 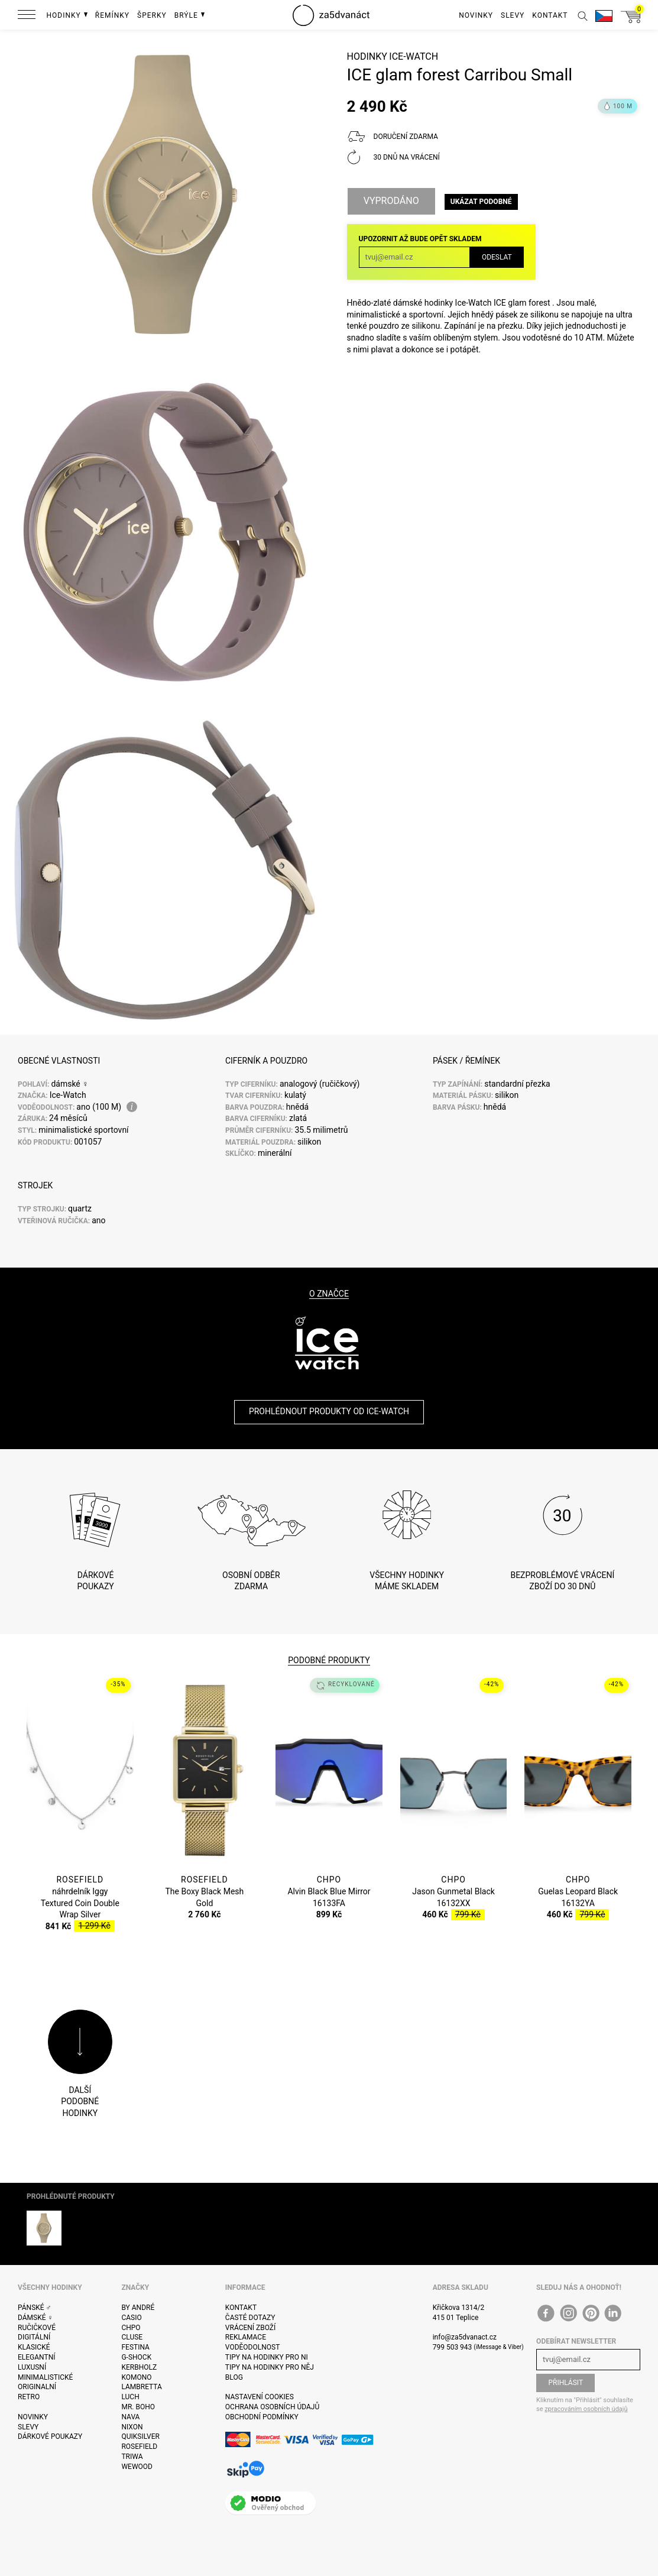 I want to click on Digitální, so click(x=34, y=2337).